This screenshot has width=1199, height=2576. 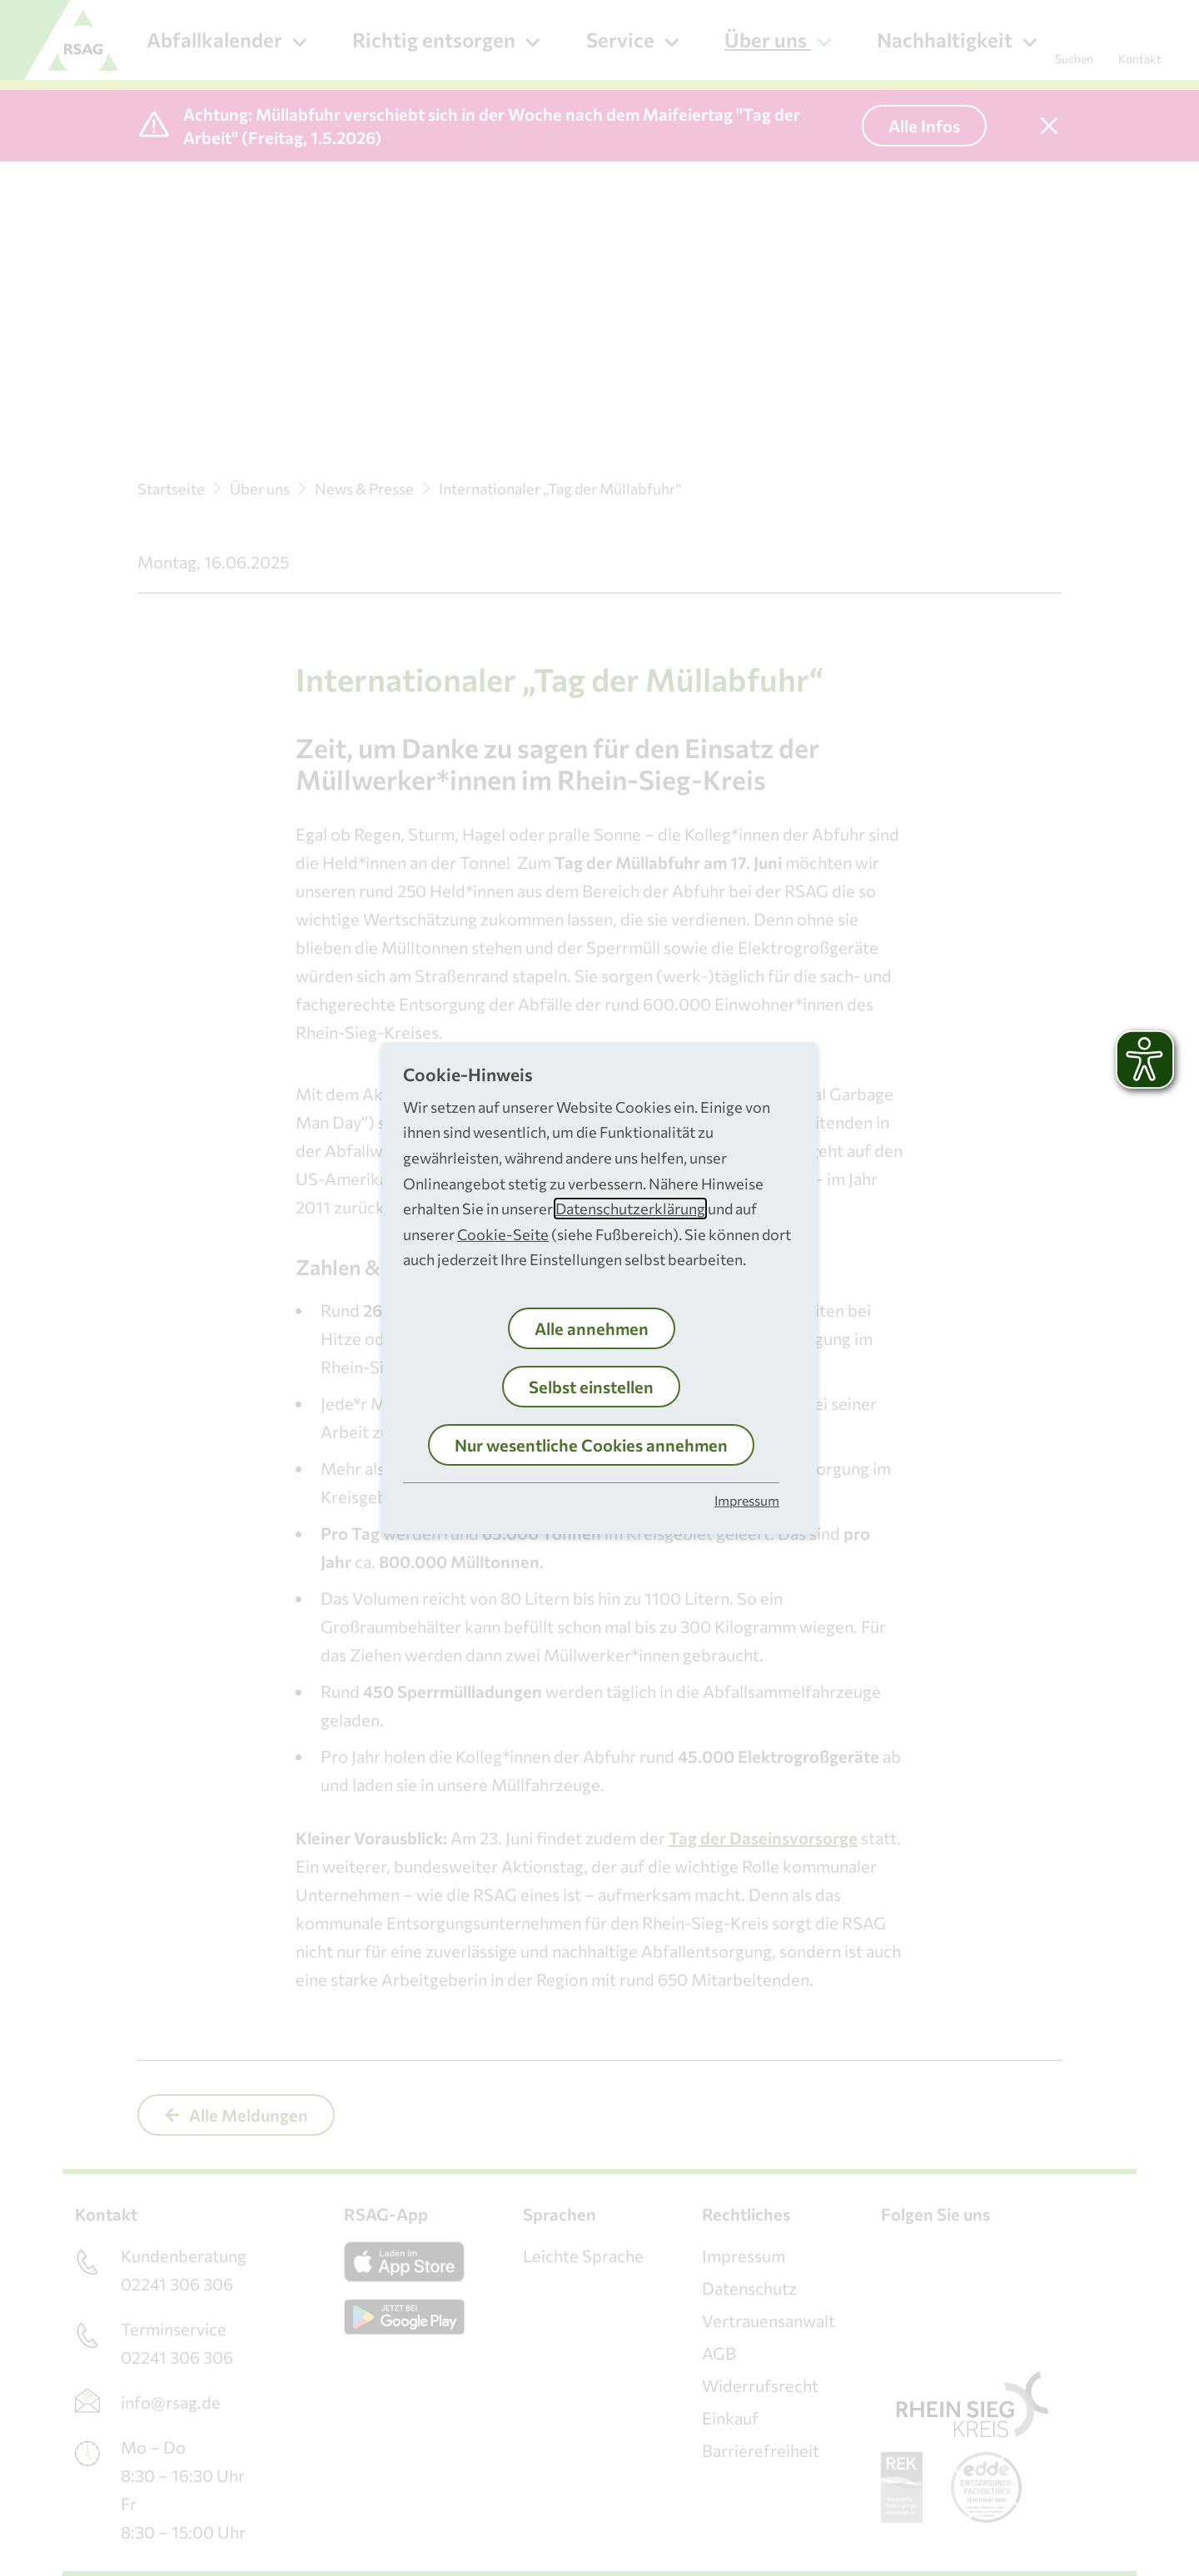 What do you see at coordinates (591, 1387) in the screenshot?
I see `Selbst einstellen` at bounding box center [591, 1387].